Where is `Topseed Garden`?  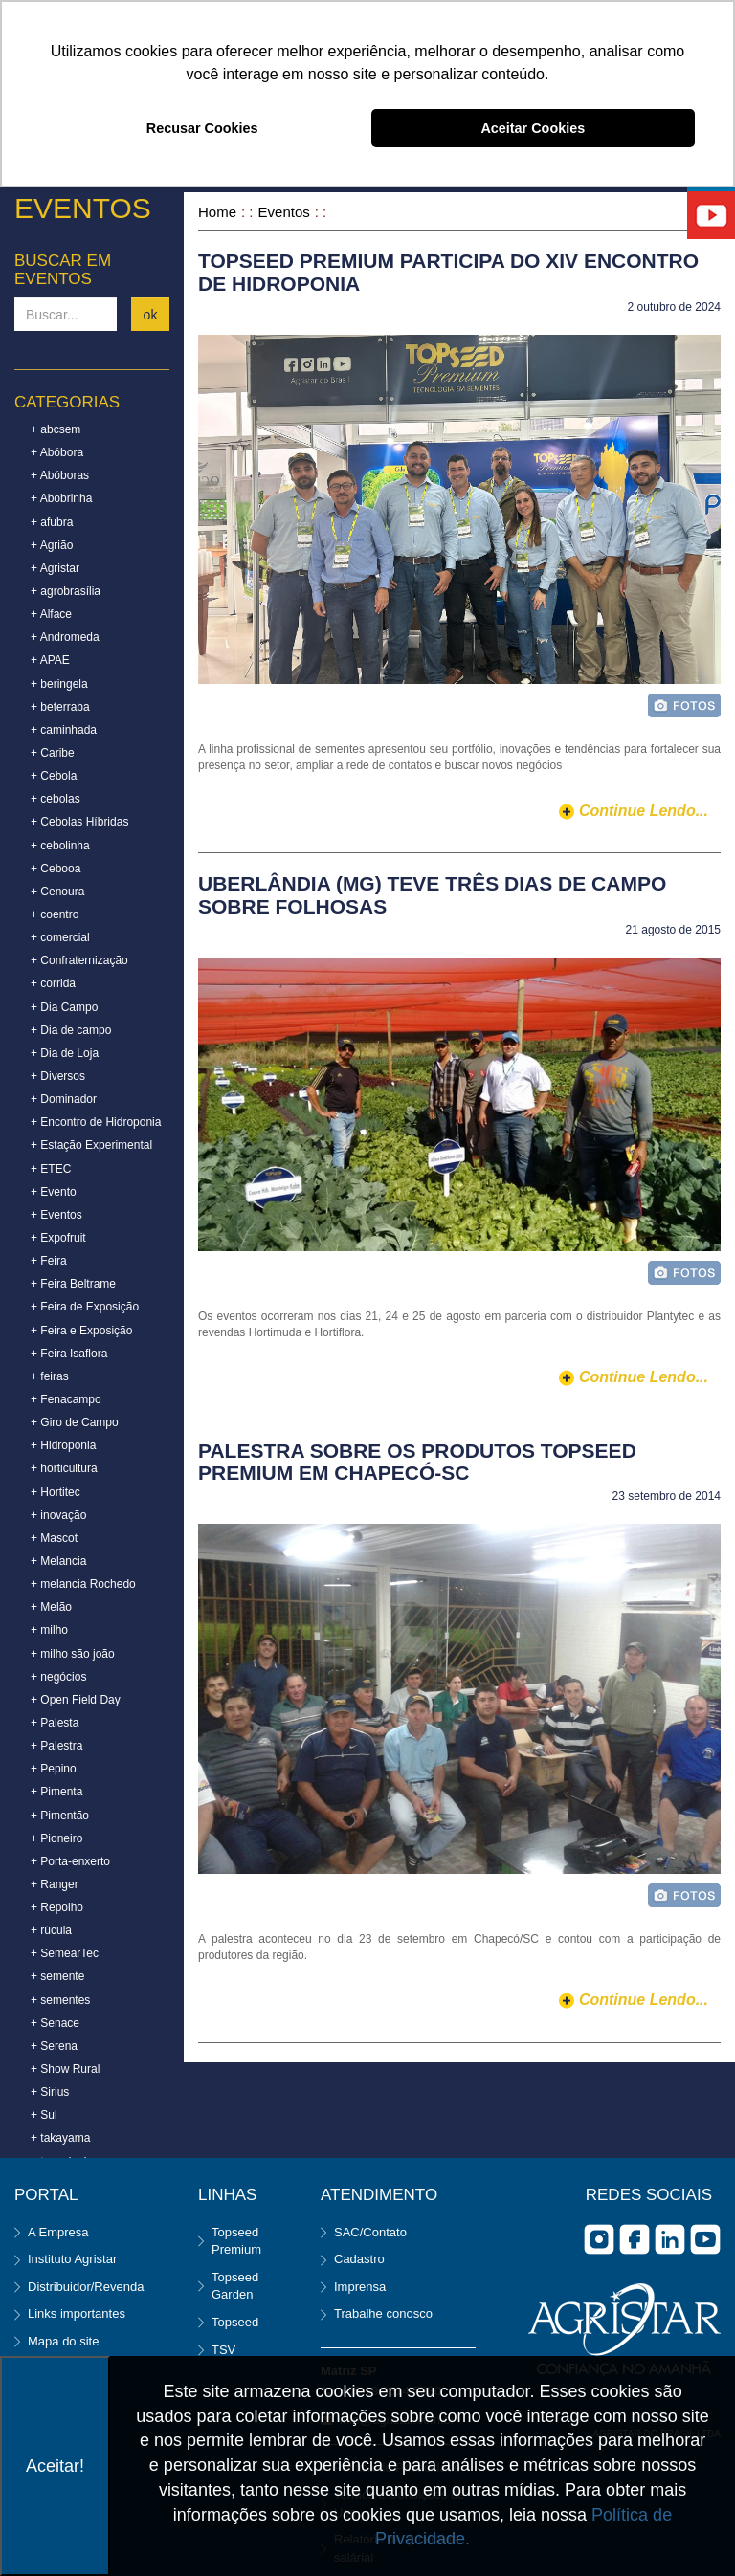 Topseed Garden is located at coordinates (235, 2286).